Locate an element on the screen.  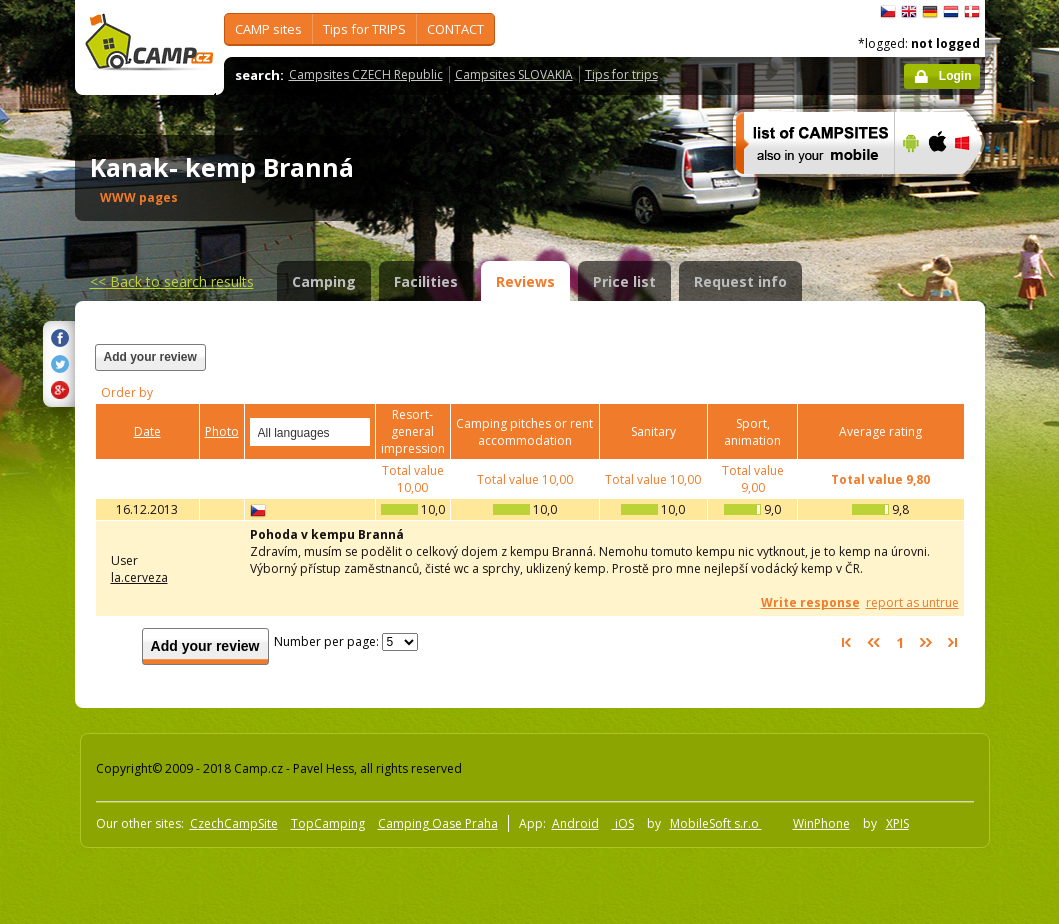
TopCamping is located at coordinates (328, 823).